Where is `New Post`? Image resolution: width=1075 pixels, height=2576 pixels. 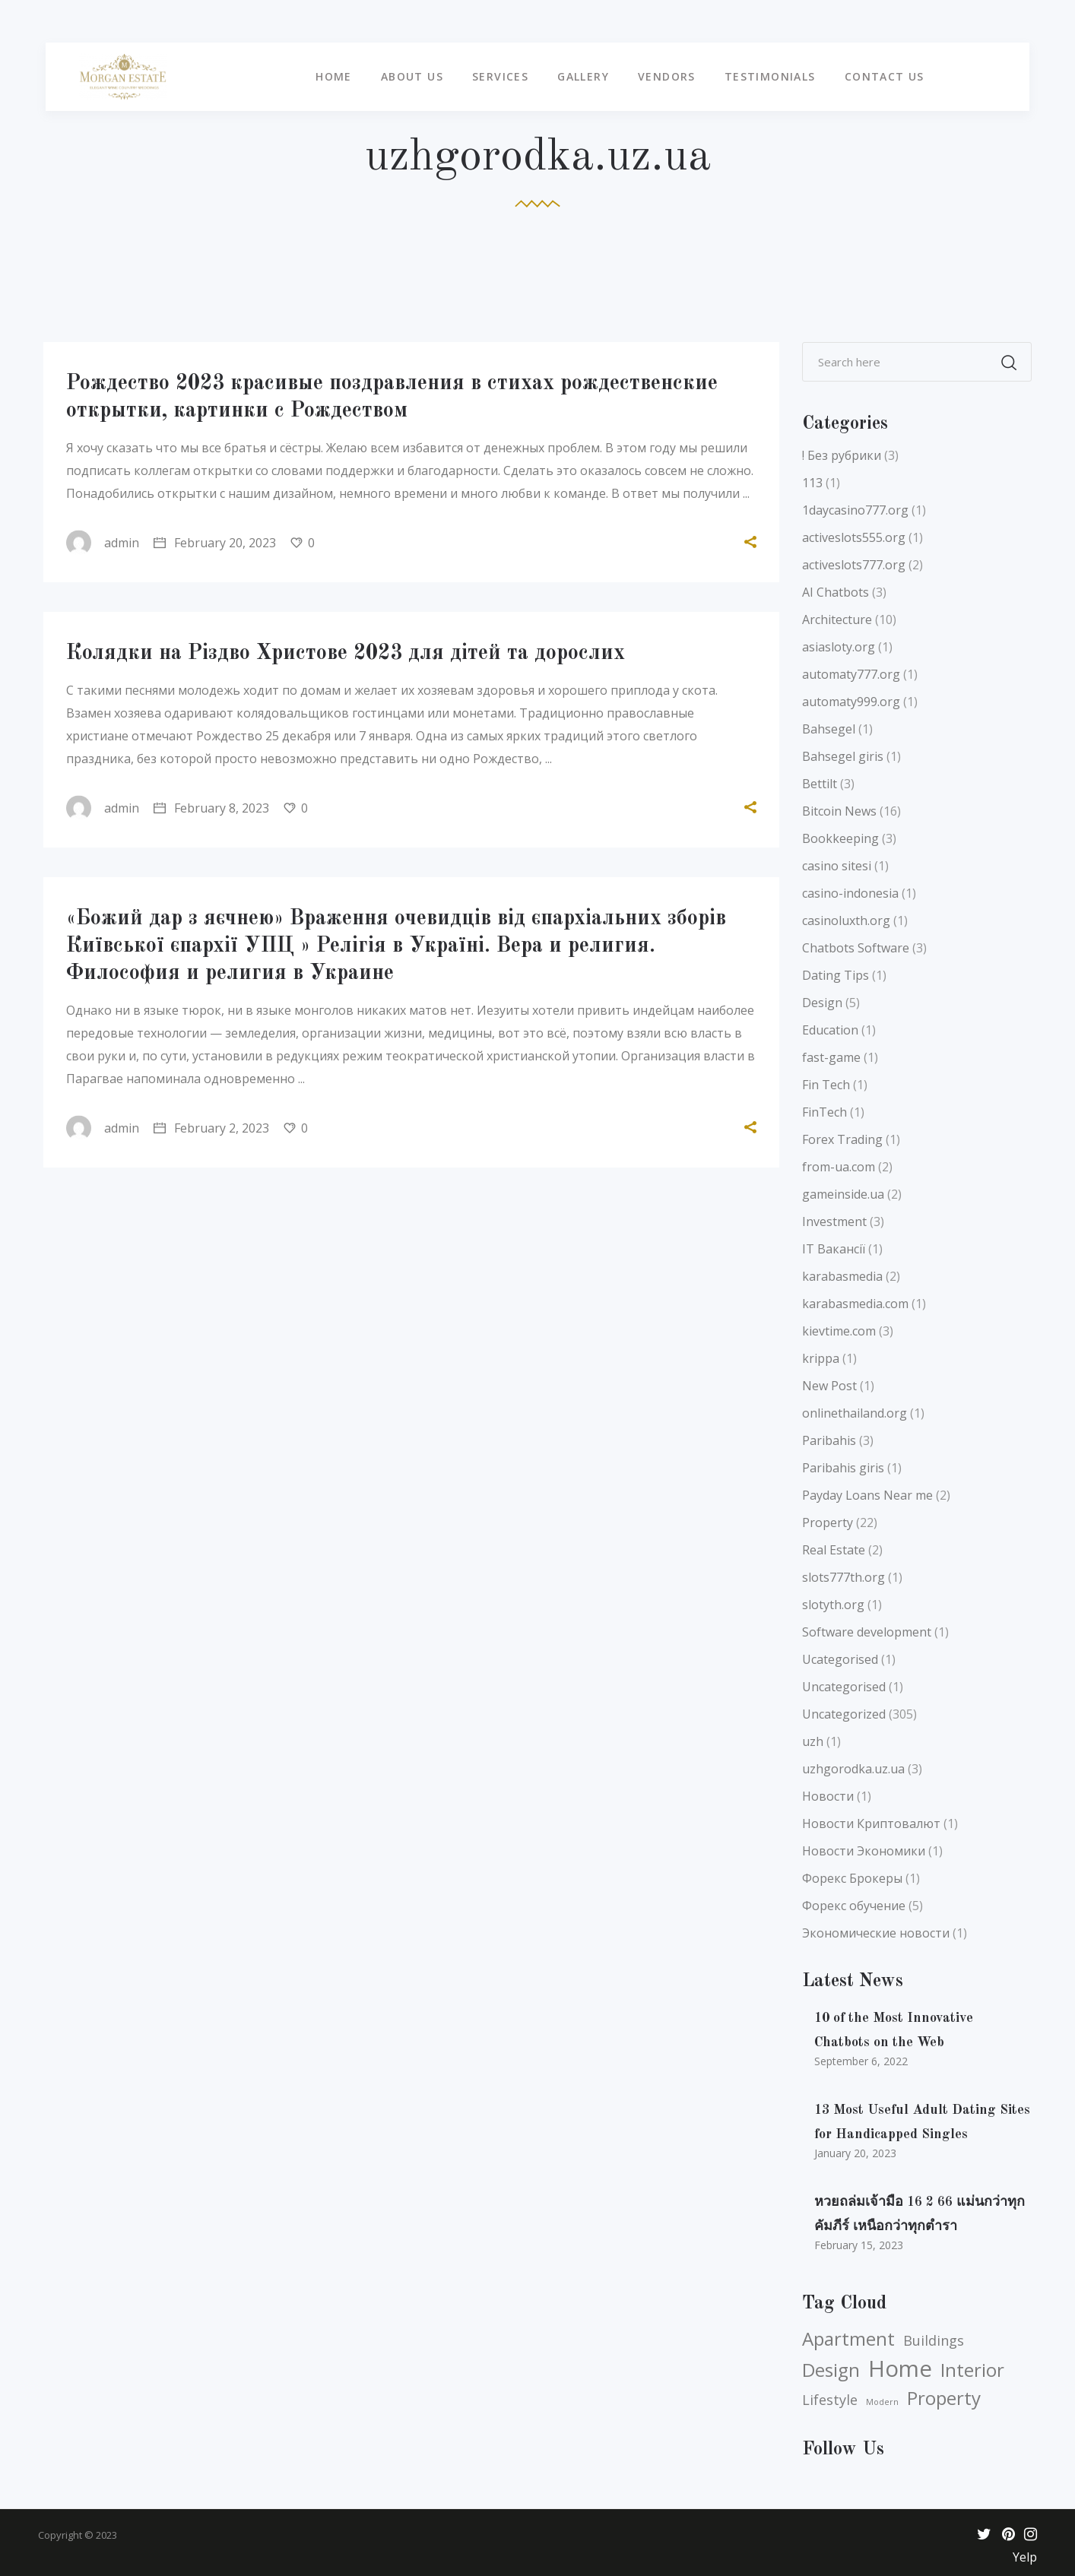 New Post is located at coordinates (829, 1385).